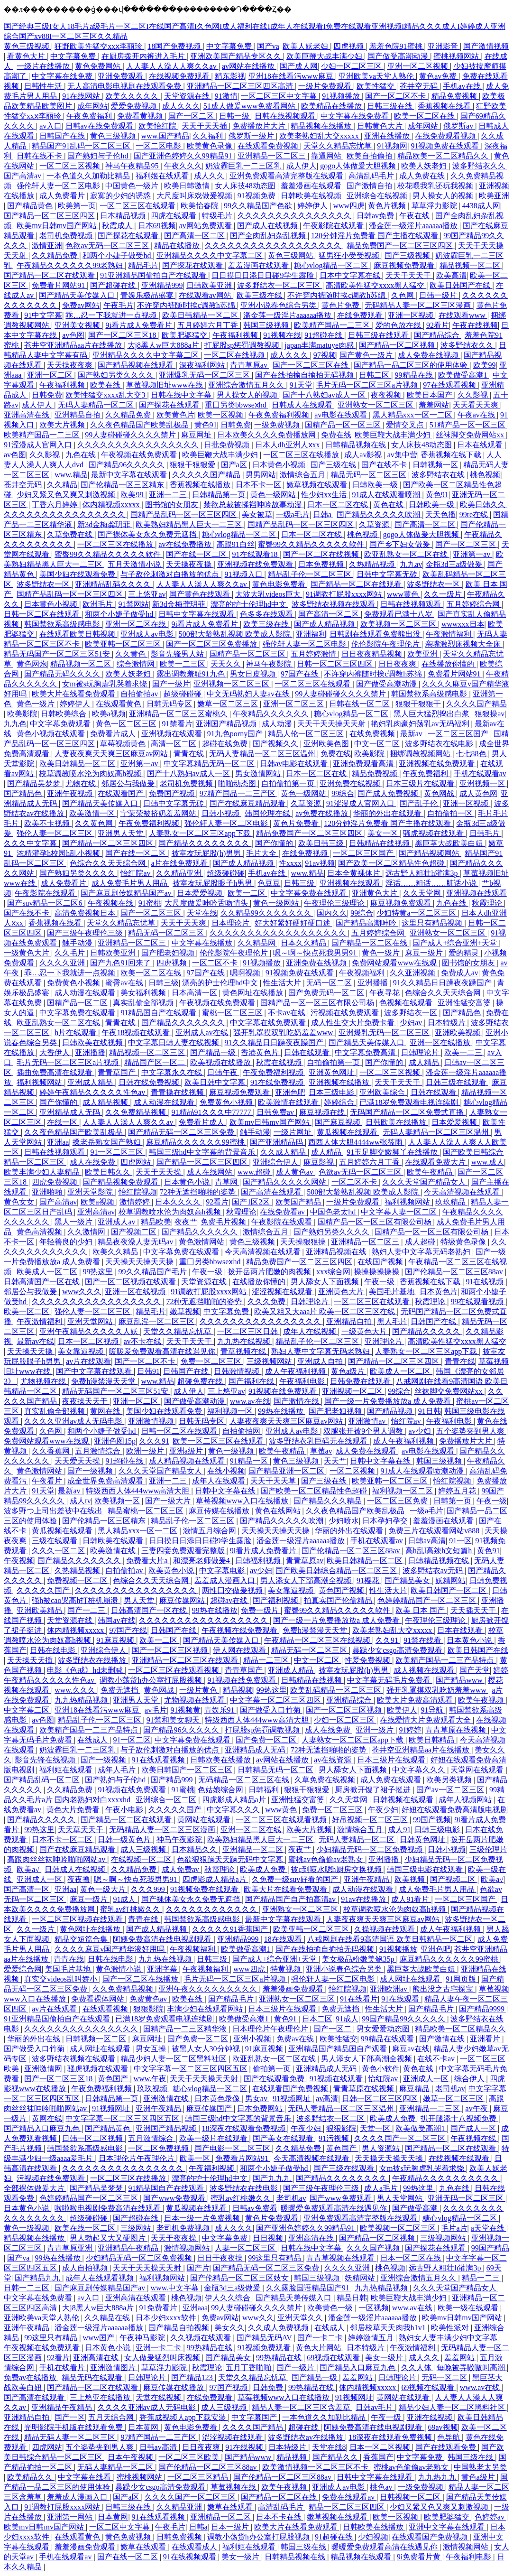 The height and width of the screenshot is (2576, 513). I want to click on 无码精品人妻一区二区三区漫画, so click(419, 305).